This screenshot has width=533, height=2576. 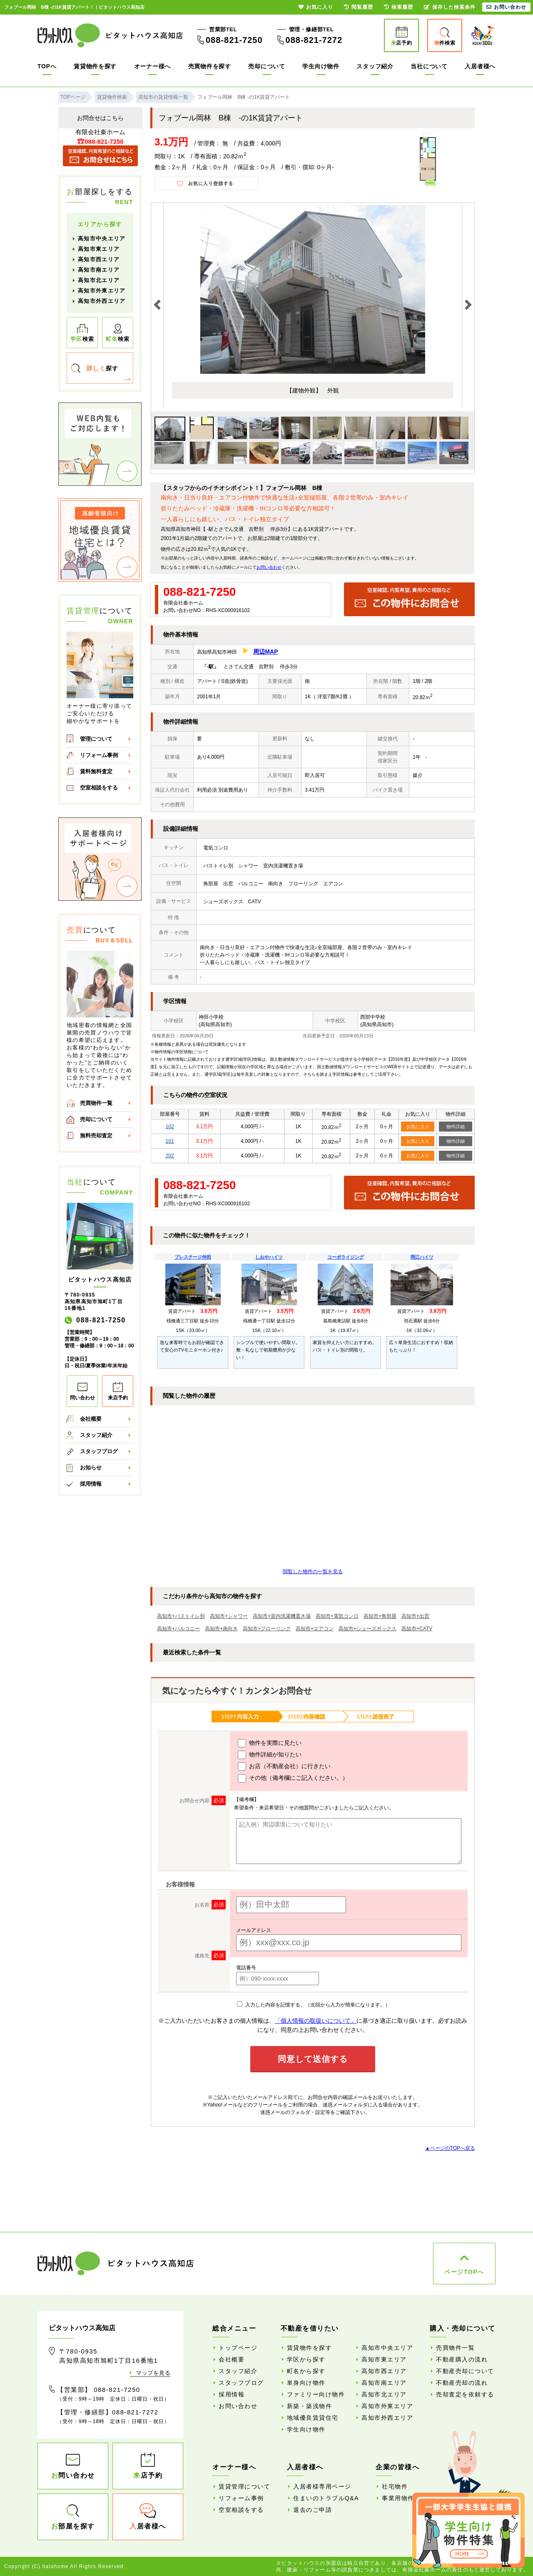 I want to click on トップページ, so click(x=238, y=2347).